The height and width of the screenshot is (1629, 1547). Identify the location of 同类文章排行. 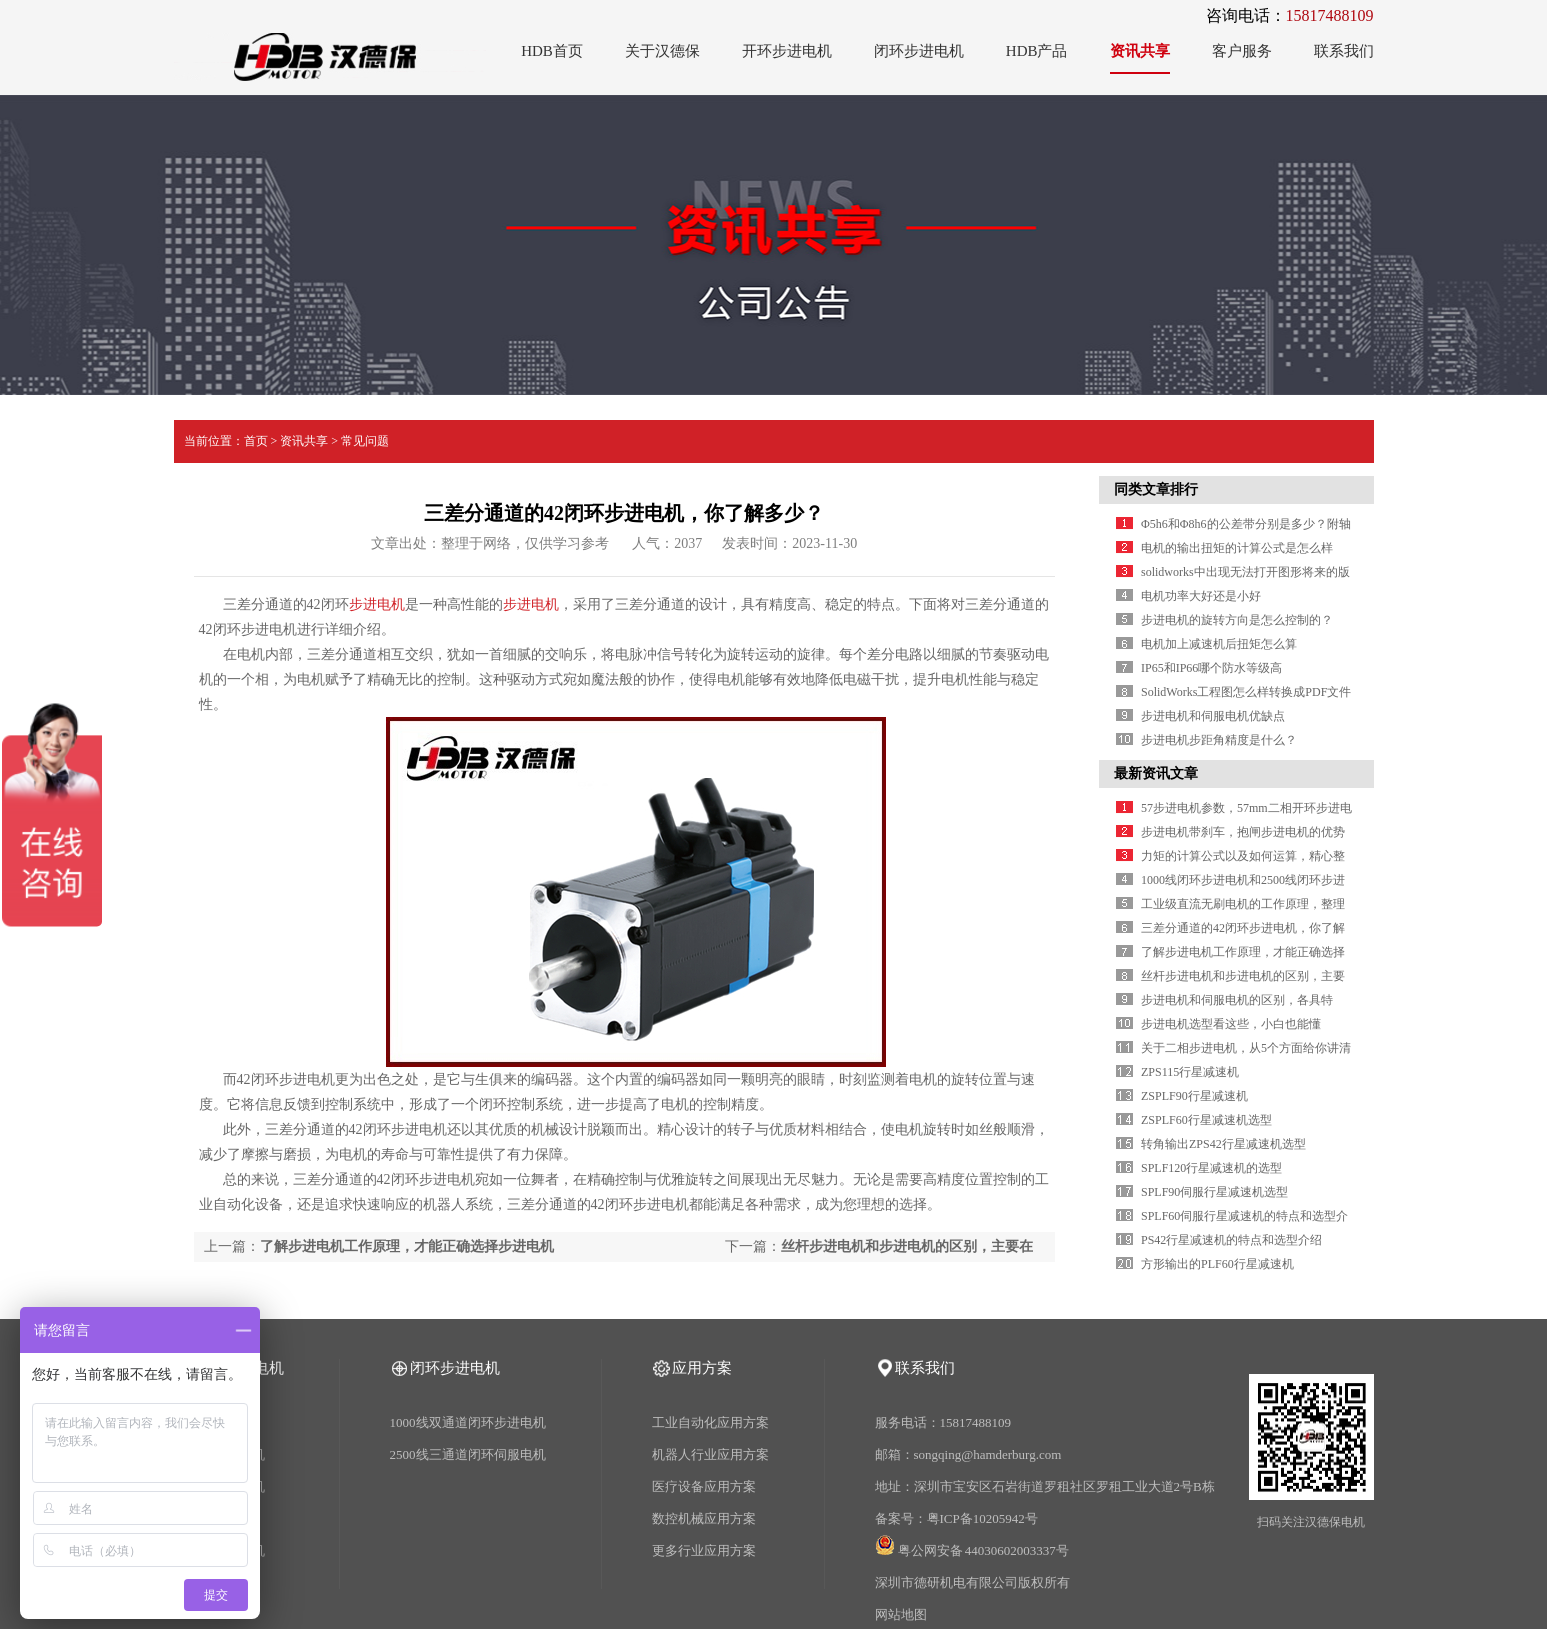
(1156, 489).